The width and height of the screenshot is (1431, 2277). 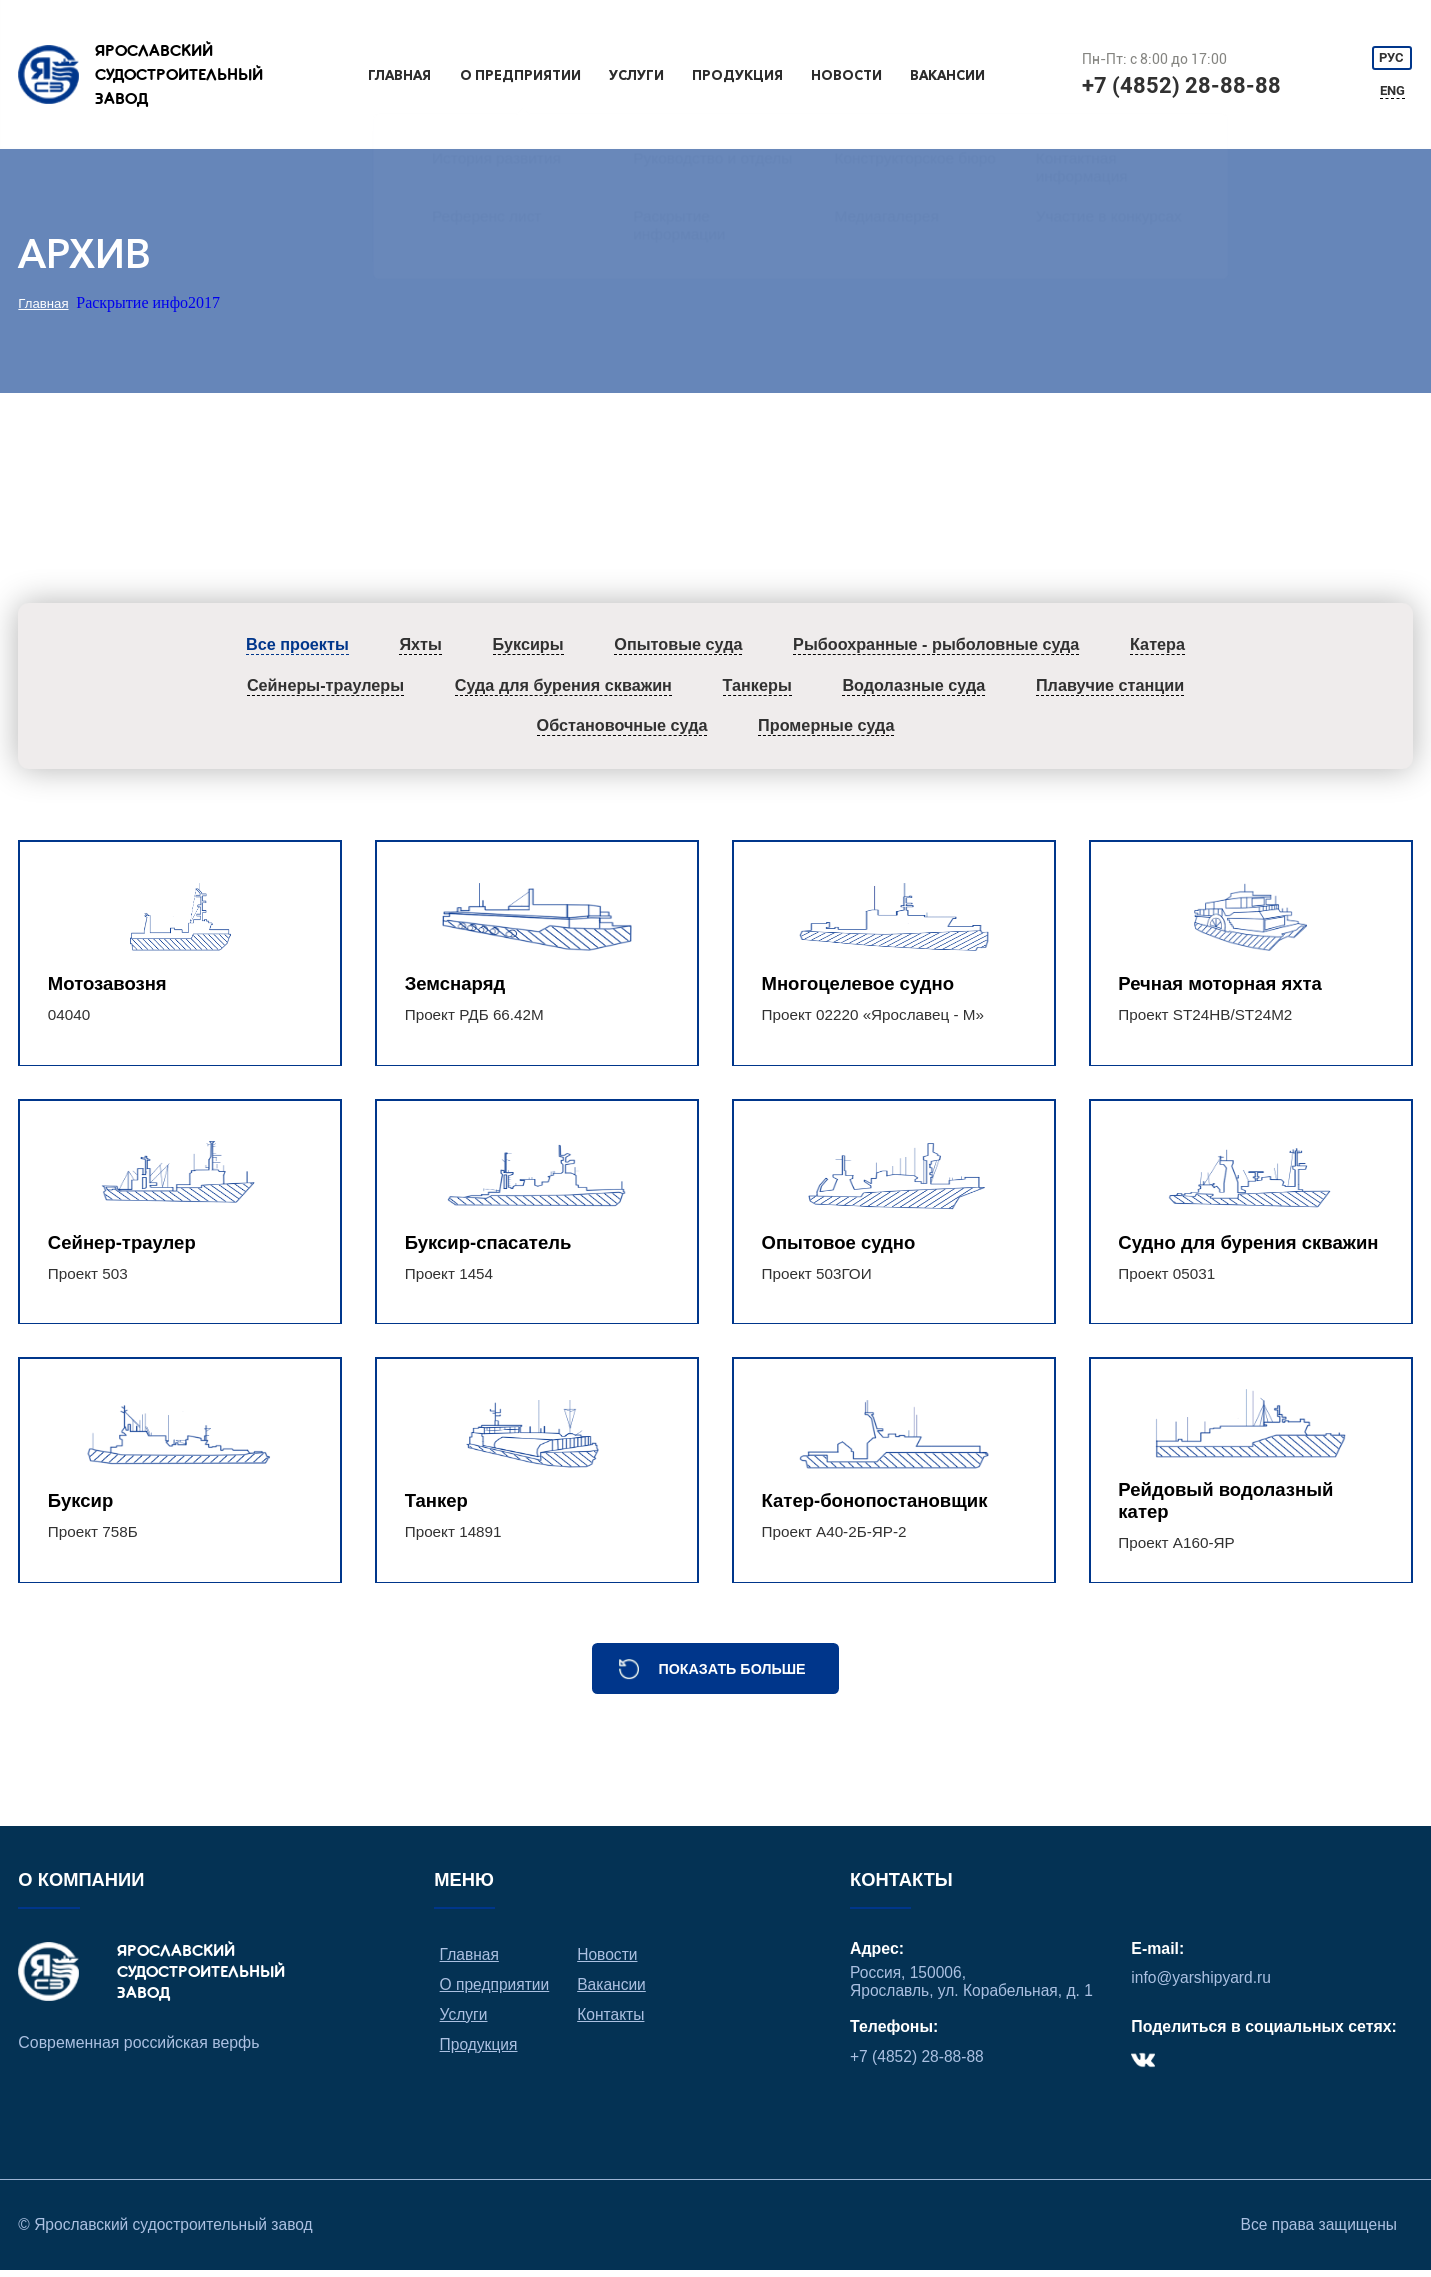 I want to click on Показать больше, so click(x=731, y=1673).